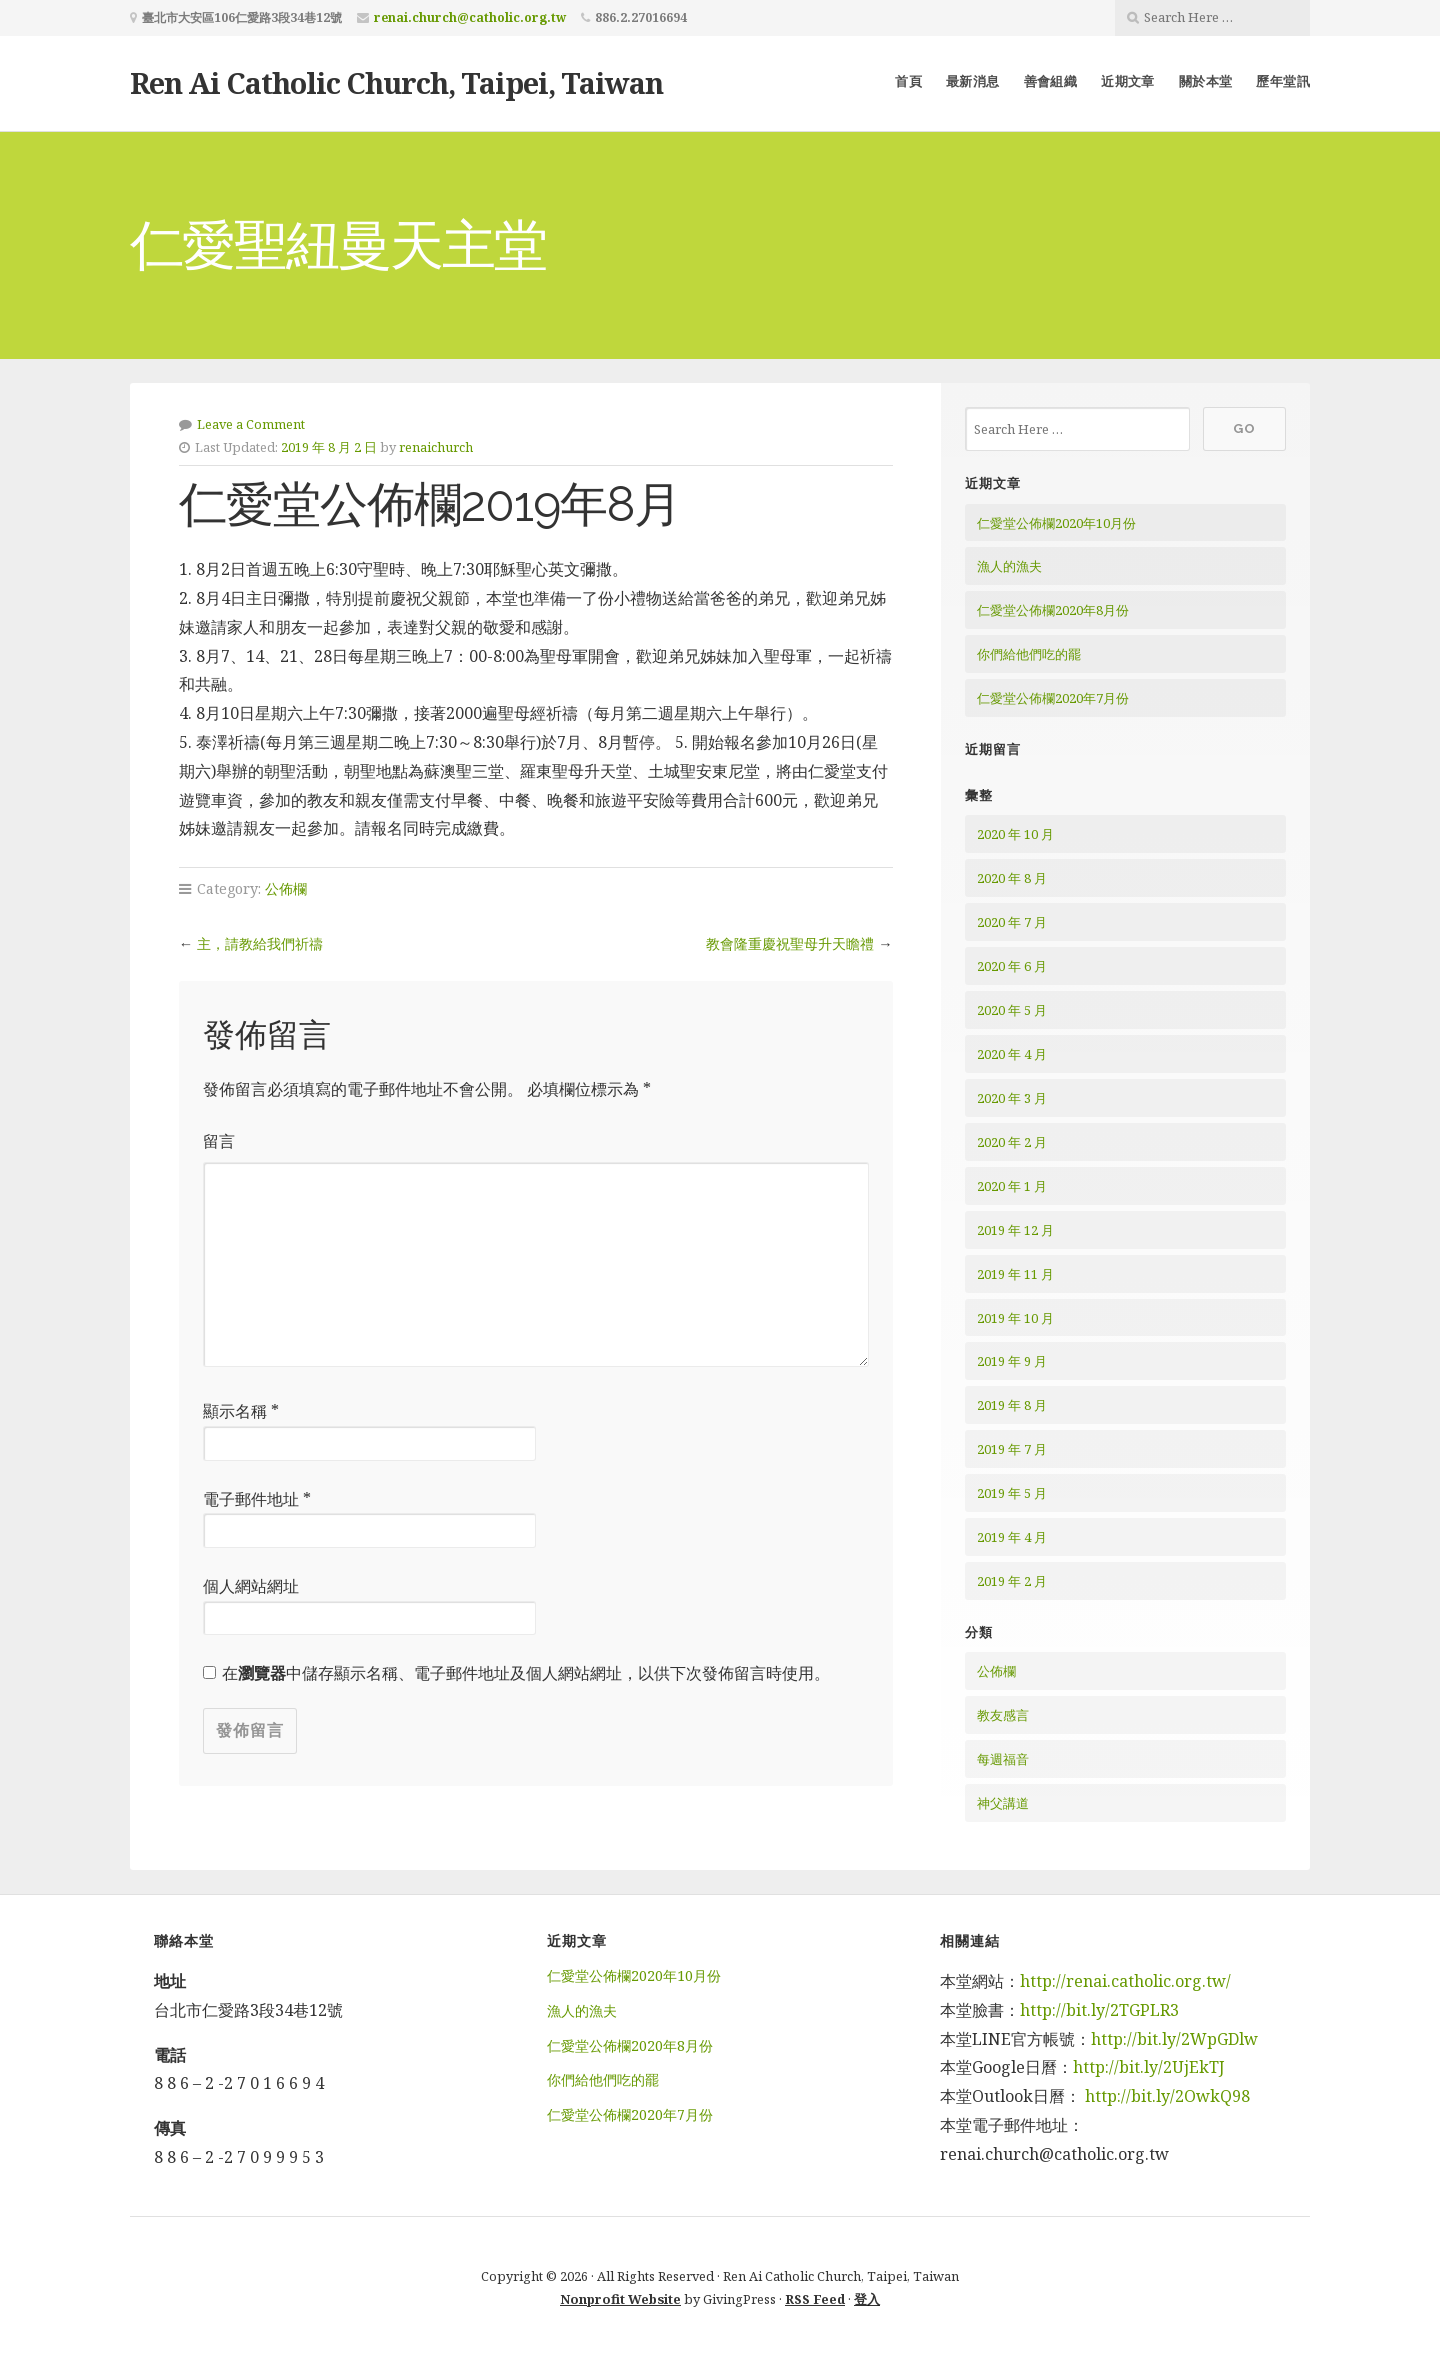  What do you see at coordinates (1012, 1405) in the screenshot?
I see `2019 年 8 月` at bounding box center [1012, 1405].